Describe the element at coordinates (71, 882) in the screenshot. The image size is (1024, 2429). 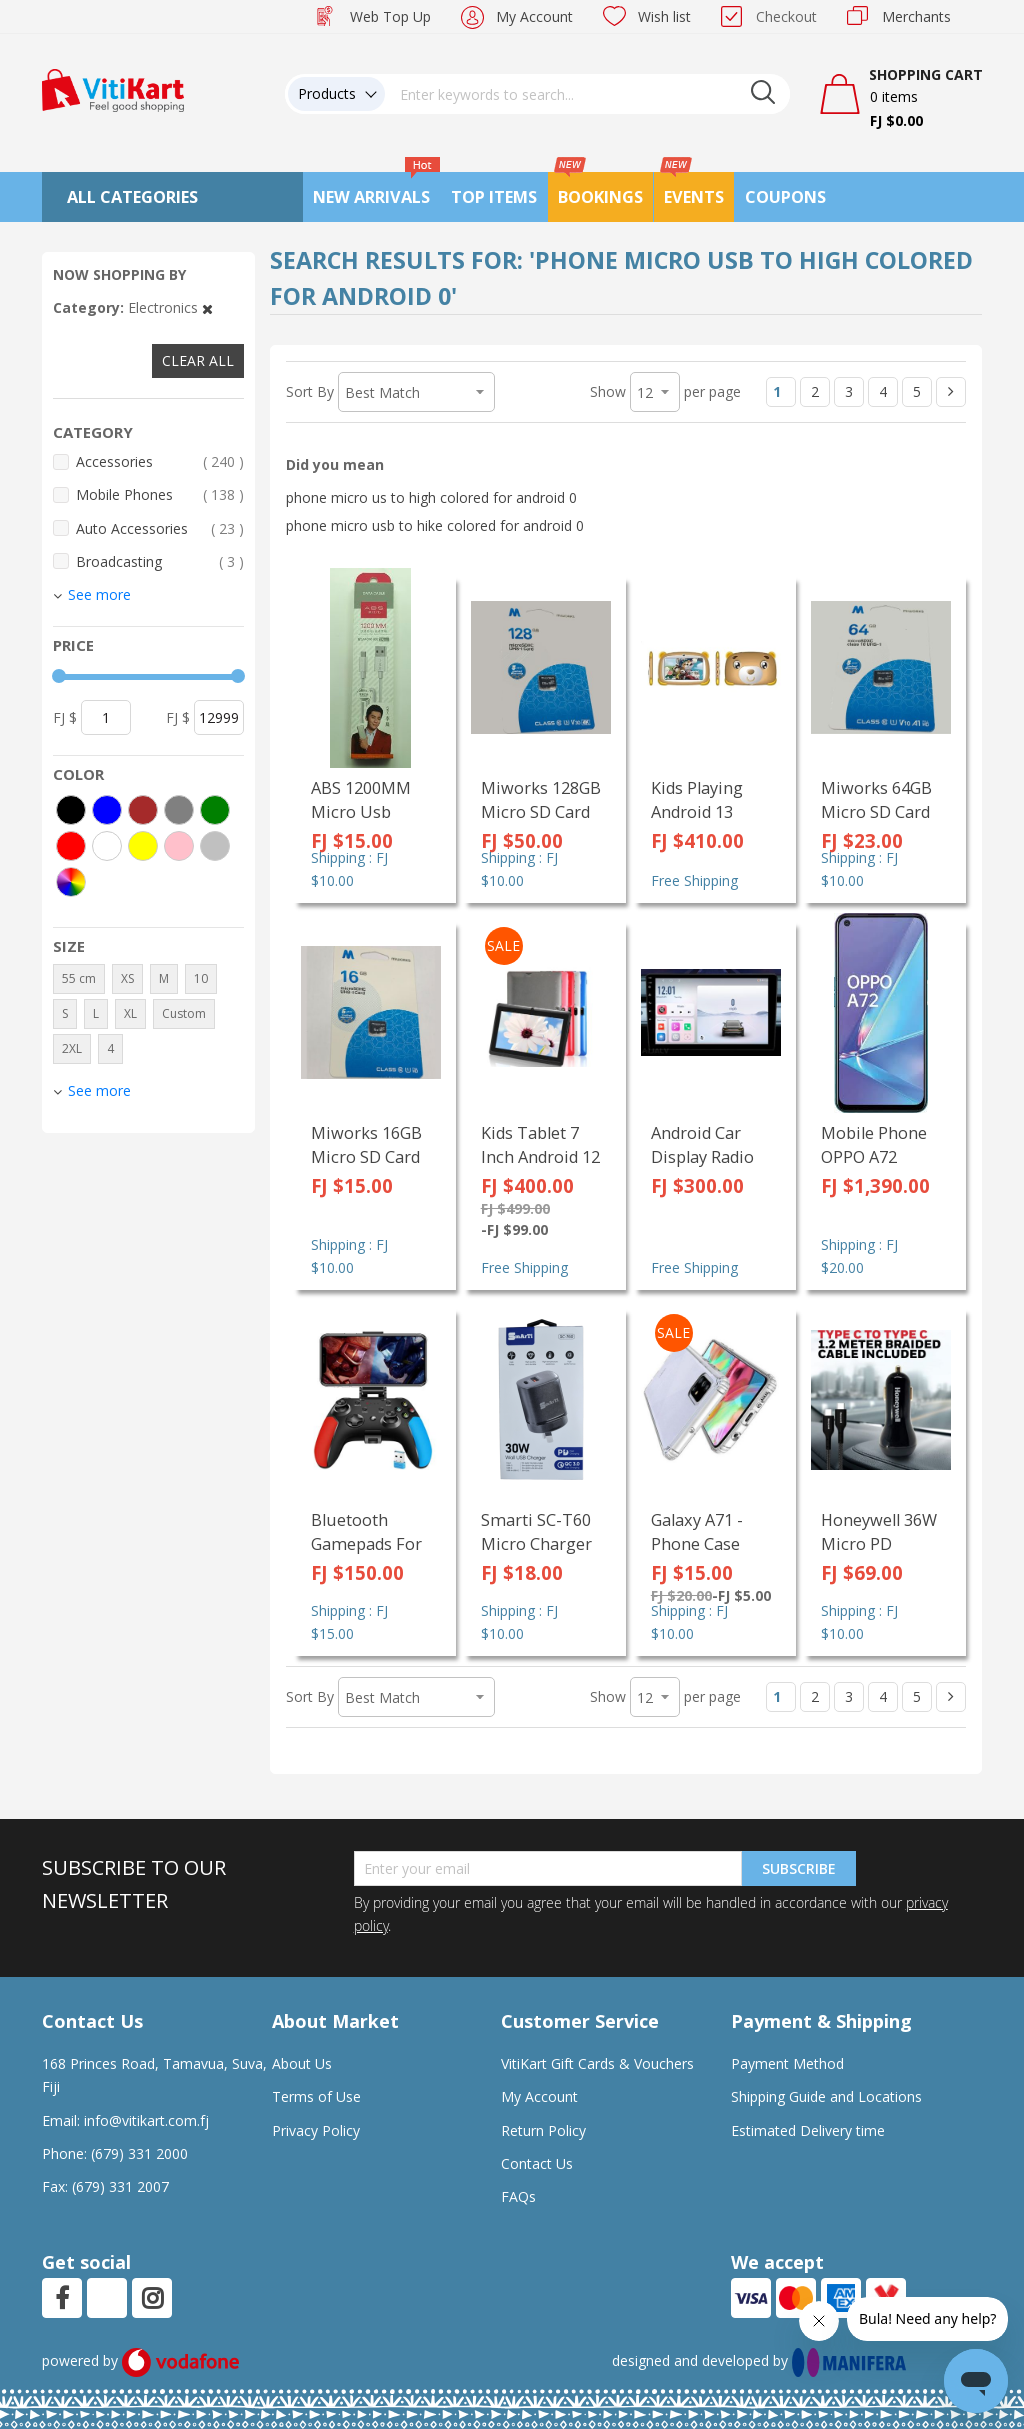
I see `[More colors]` at that location.